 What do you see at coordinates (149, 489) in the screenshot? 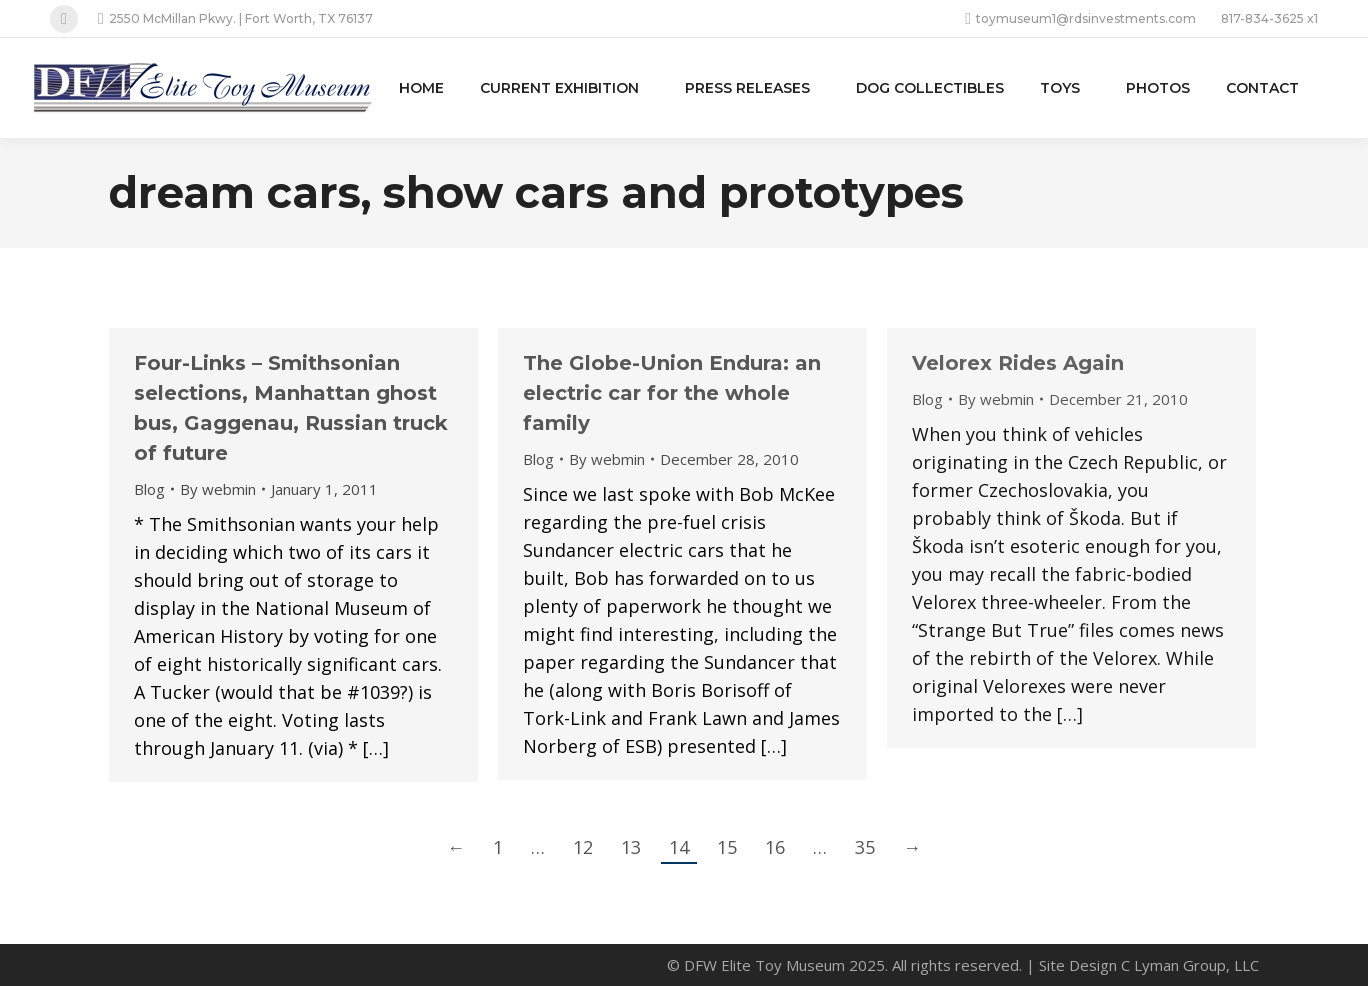
I see `Blog` at bounding box center [149, 489].